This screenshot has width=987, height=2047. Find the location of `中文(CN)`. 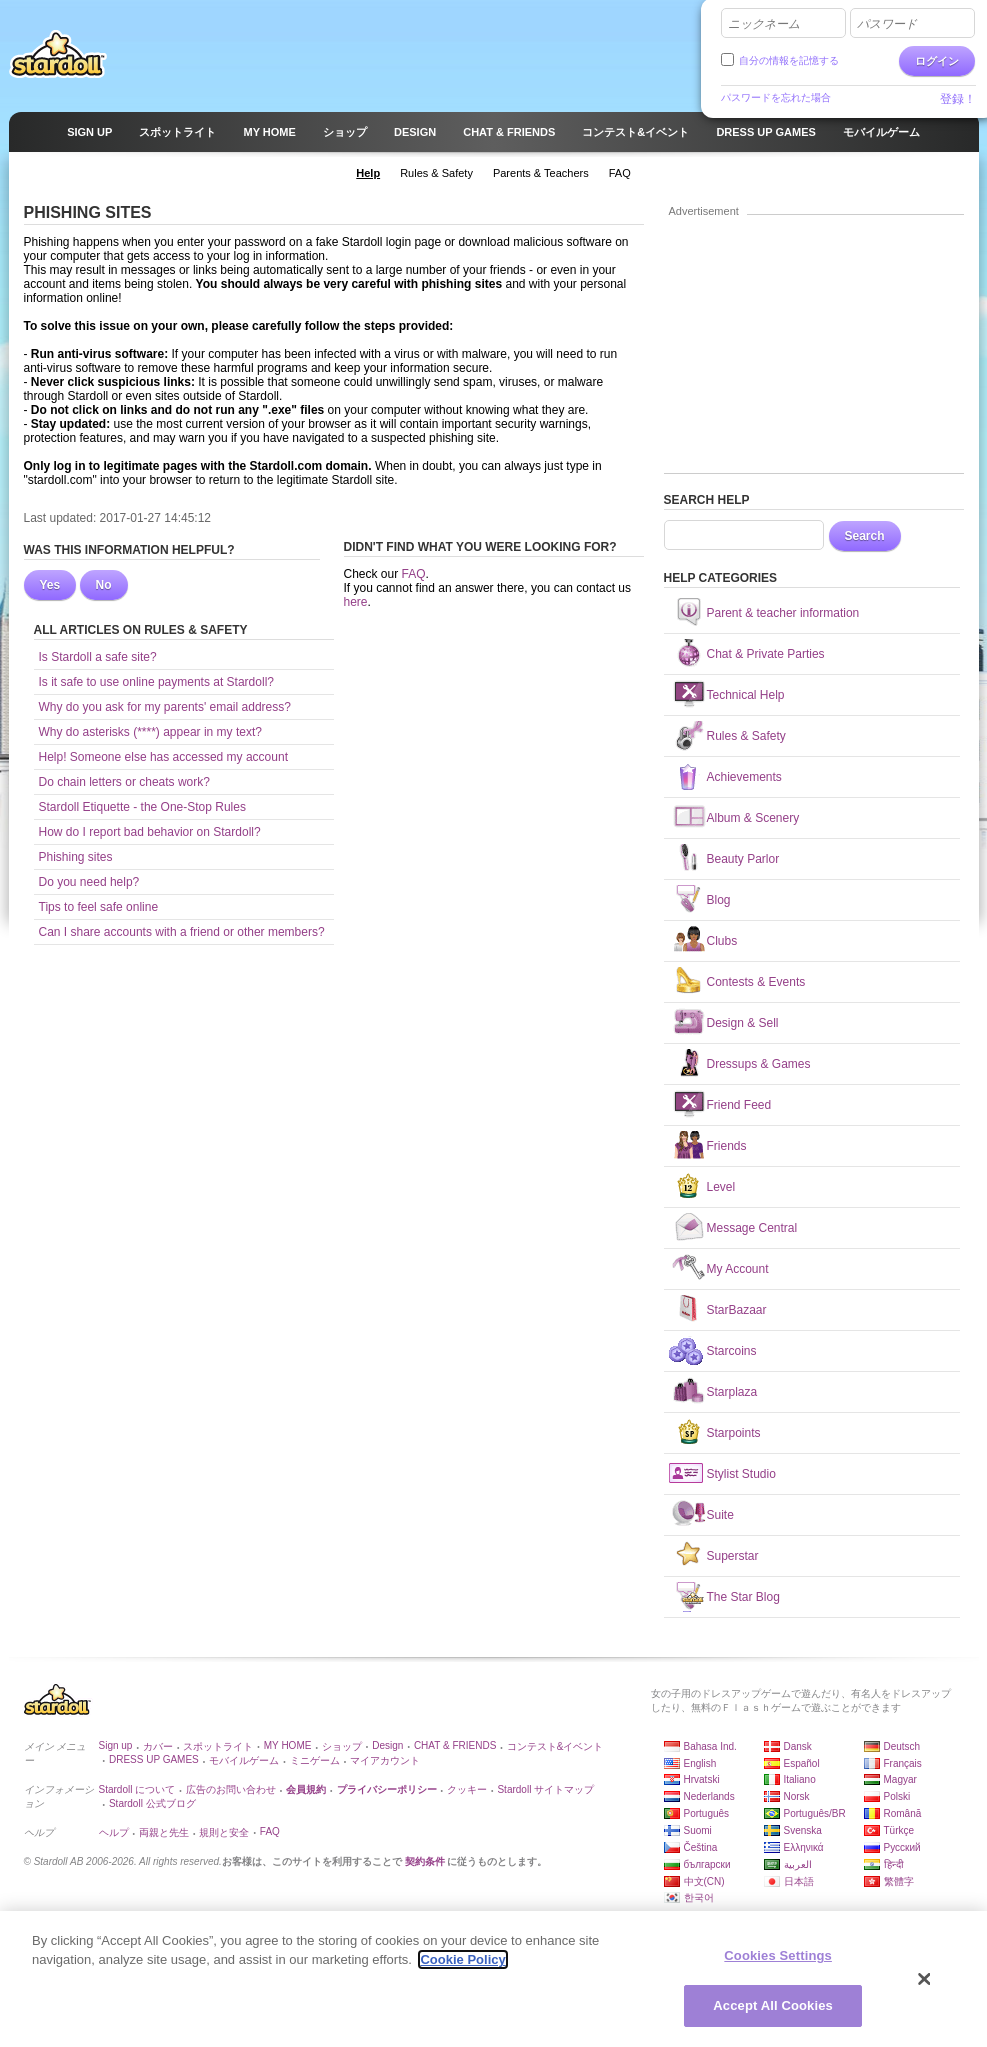

中文(CN) is located at coordinates (704, 1881).